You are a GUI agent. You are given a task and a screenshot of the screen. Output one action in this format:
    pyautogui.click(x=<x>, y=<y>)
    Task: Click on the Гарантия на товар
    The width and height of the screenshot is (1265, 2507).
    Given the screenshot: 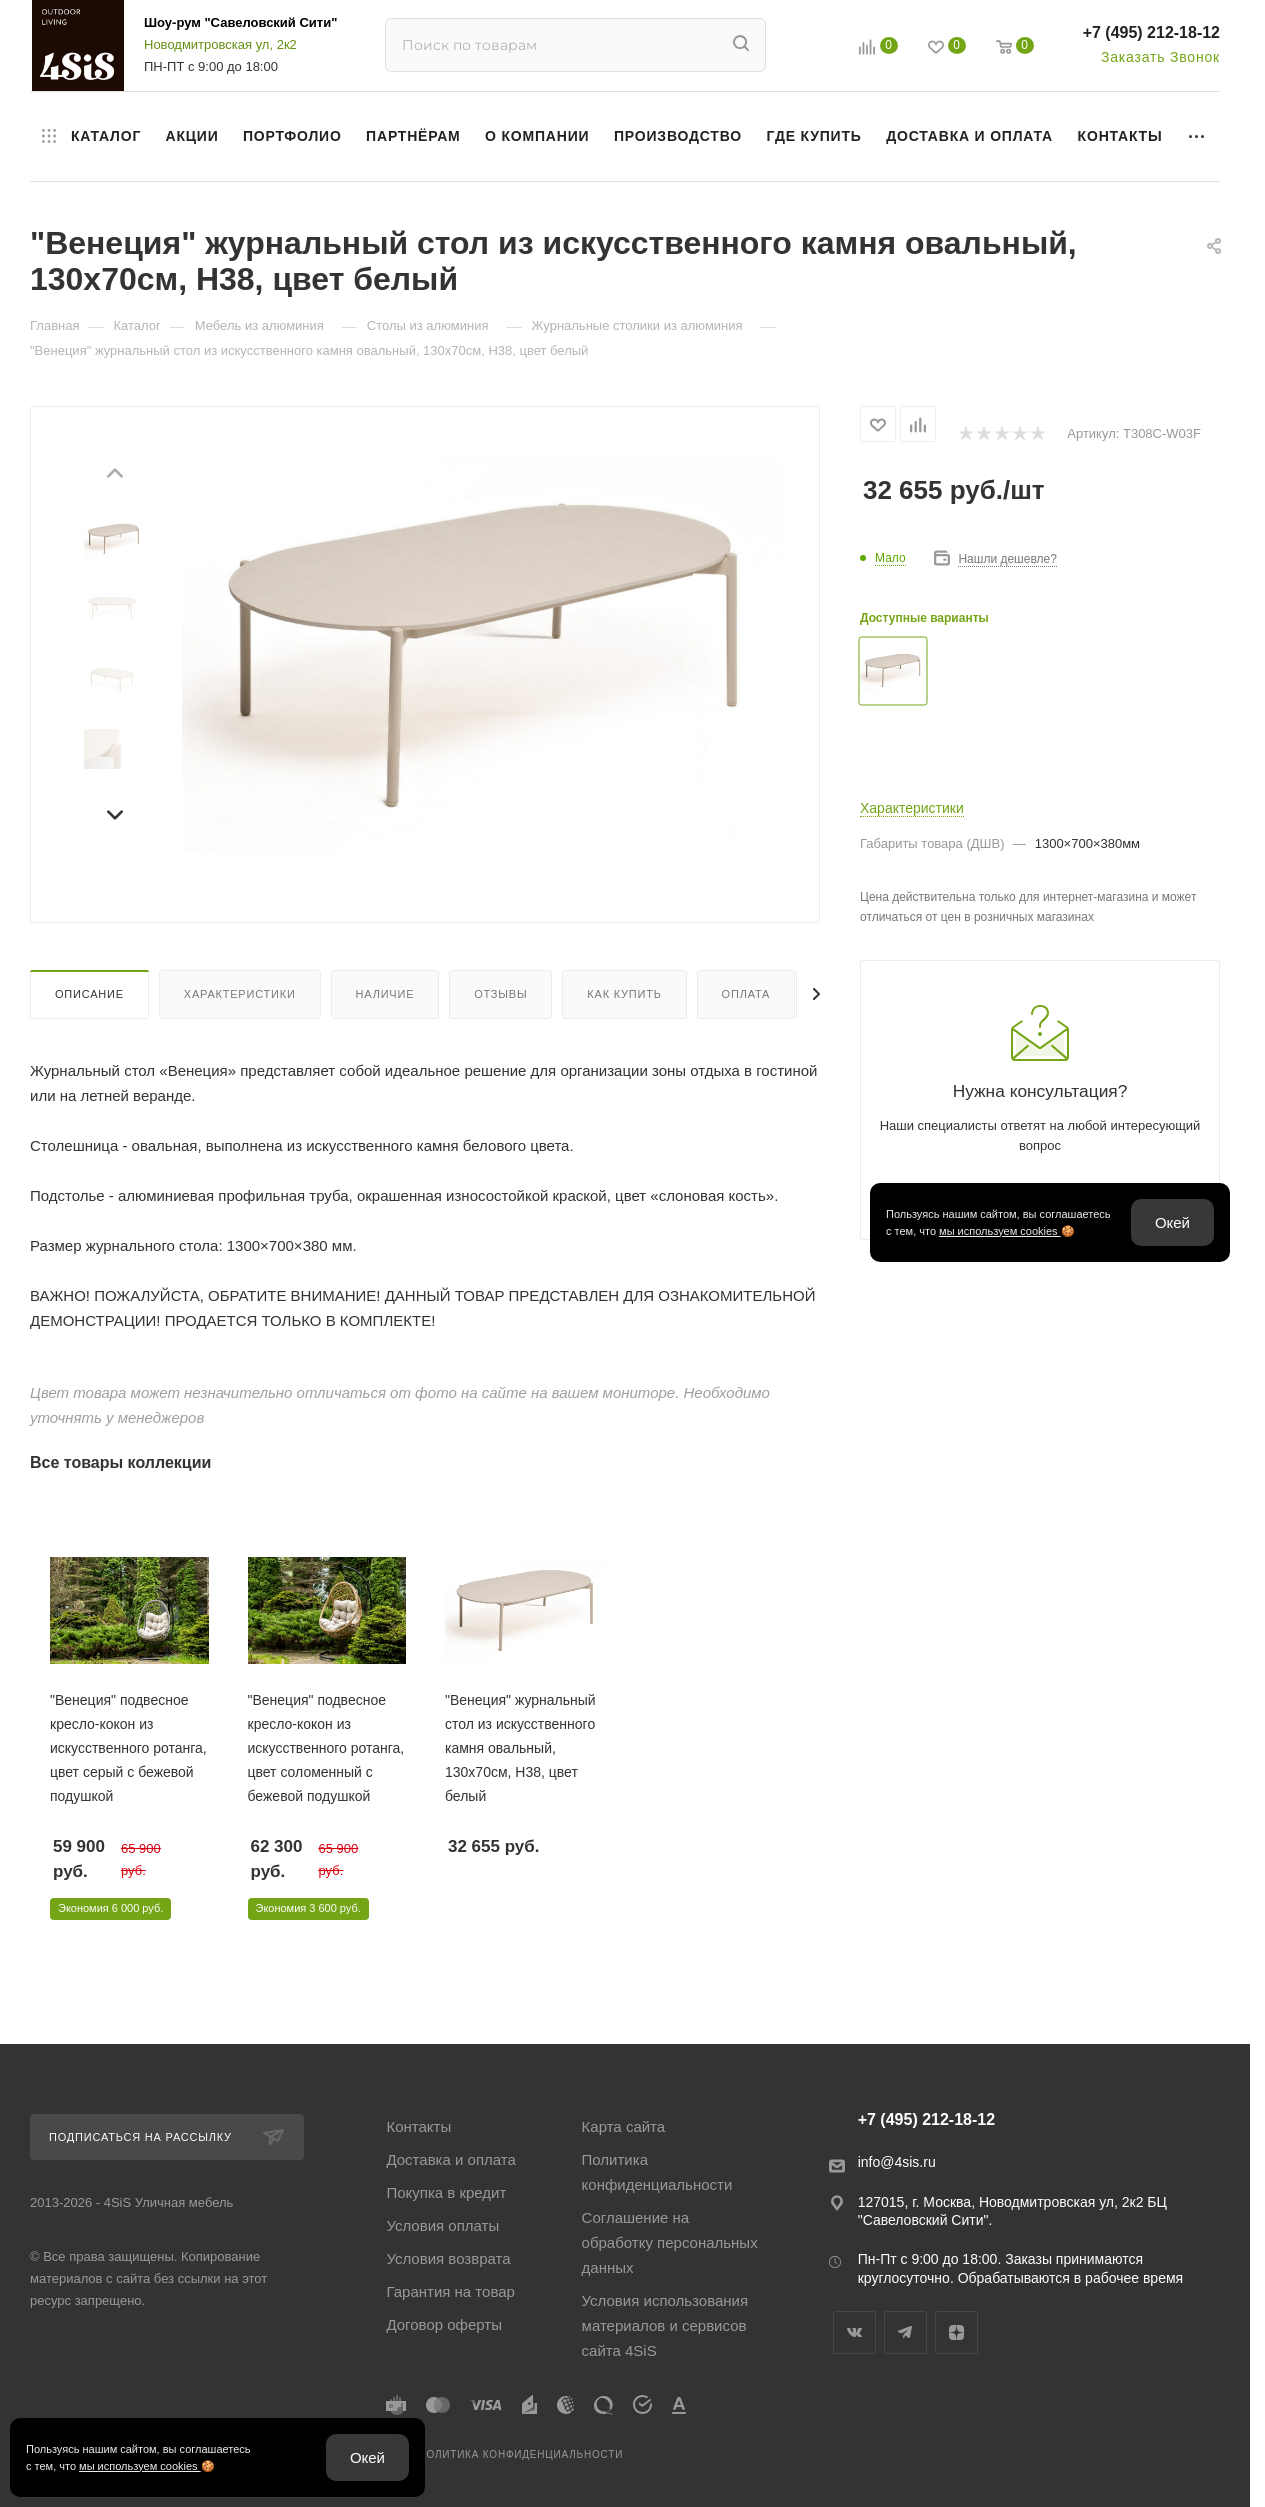 What is the action you would take?
    pyautogui.click(x=450, y=2291)
    